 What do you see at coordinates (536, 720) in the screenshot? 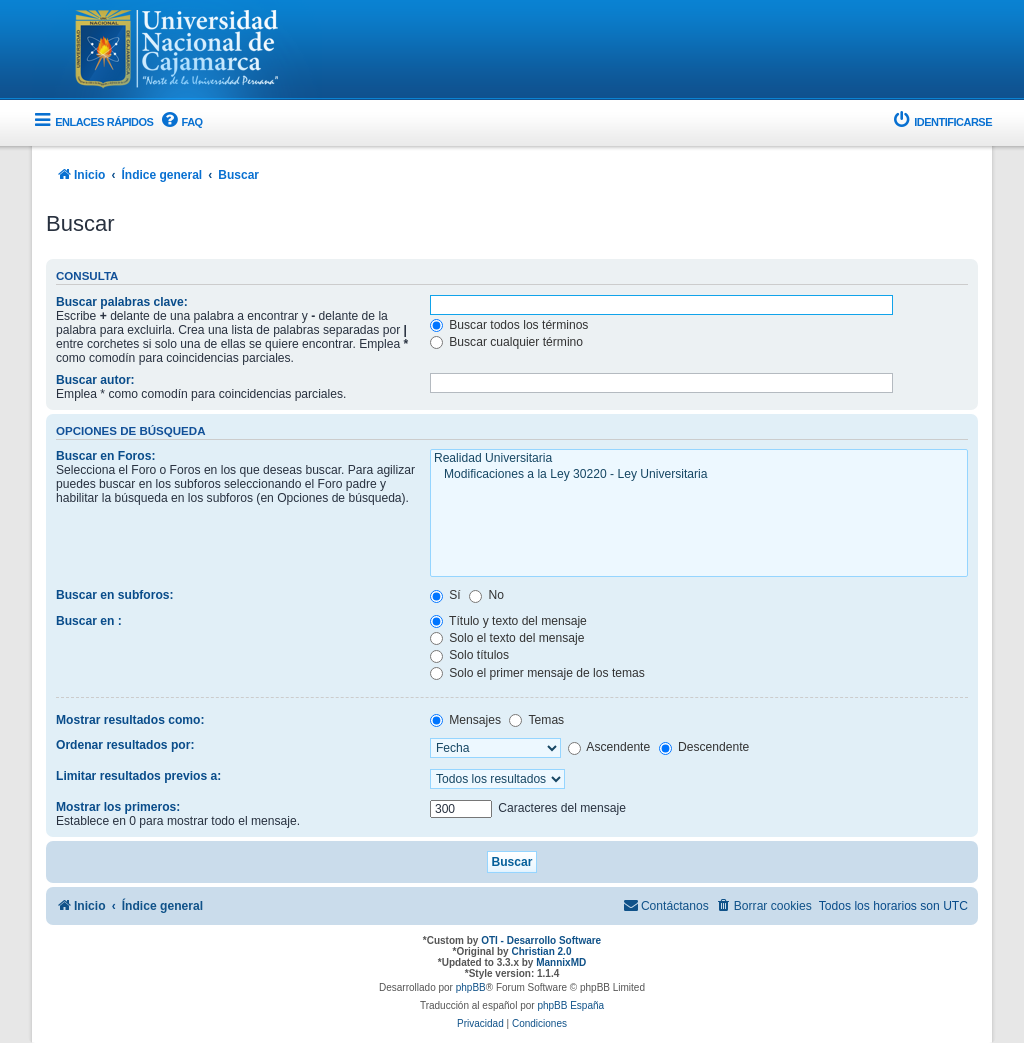
I see `Temas` at bounding box center [536, 720].